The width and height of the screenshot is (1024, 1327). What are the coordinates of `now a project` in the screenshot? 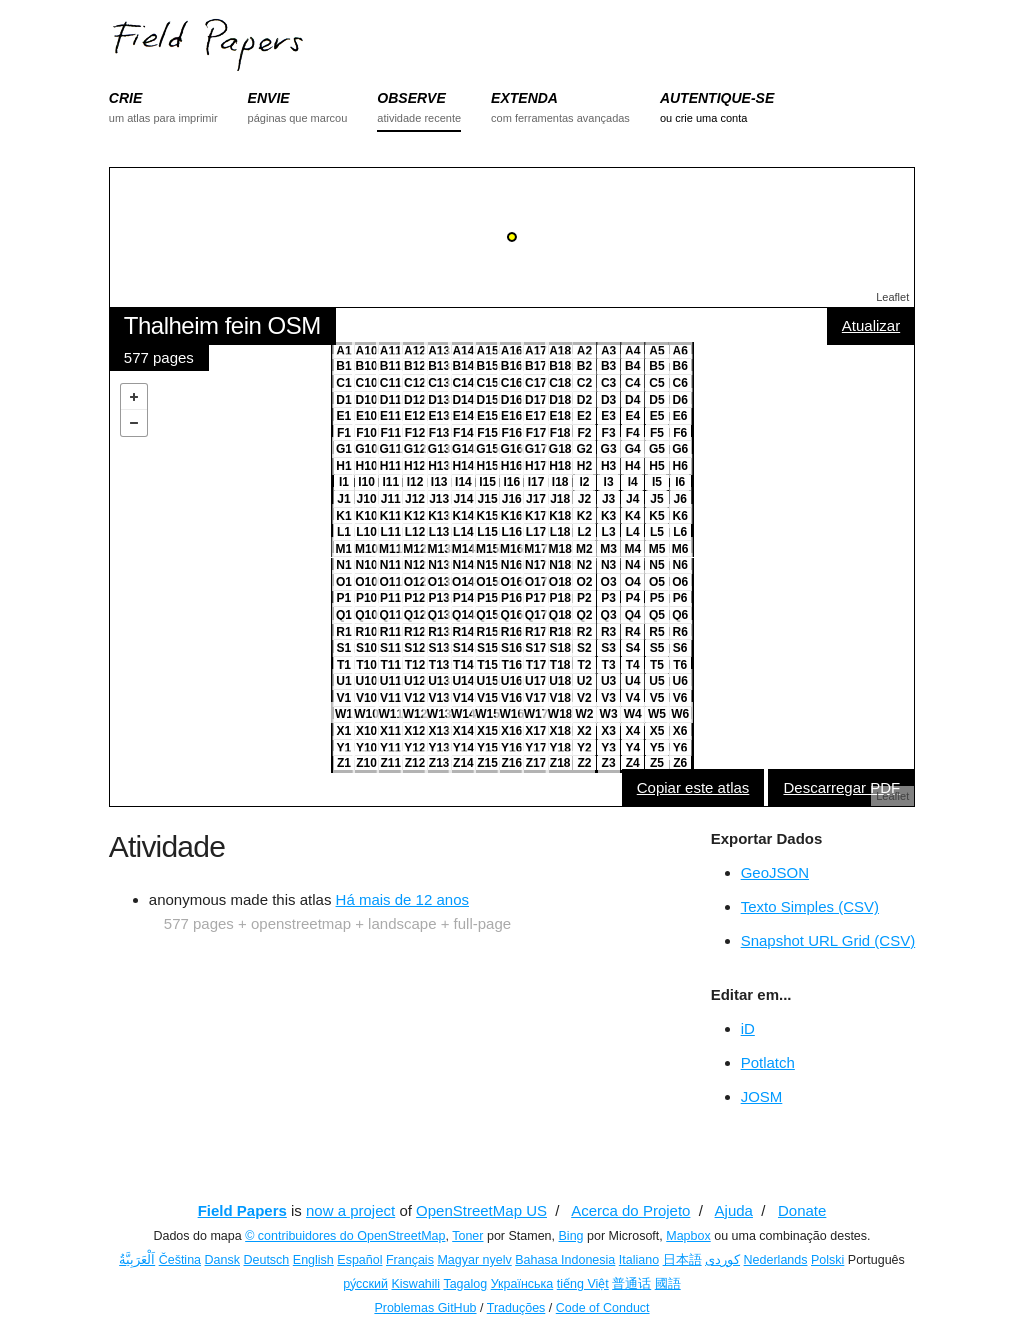 It's located at (350, 1210).